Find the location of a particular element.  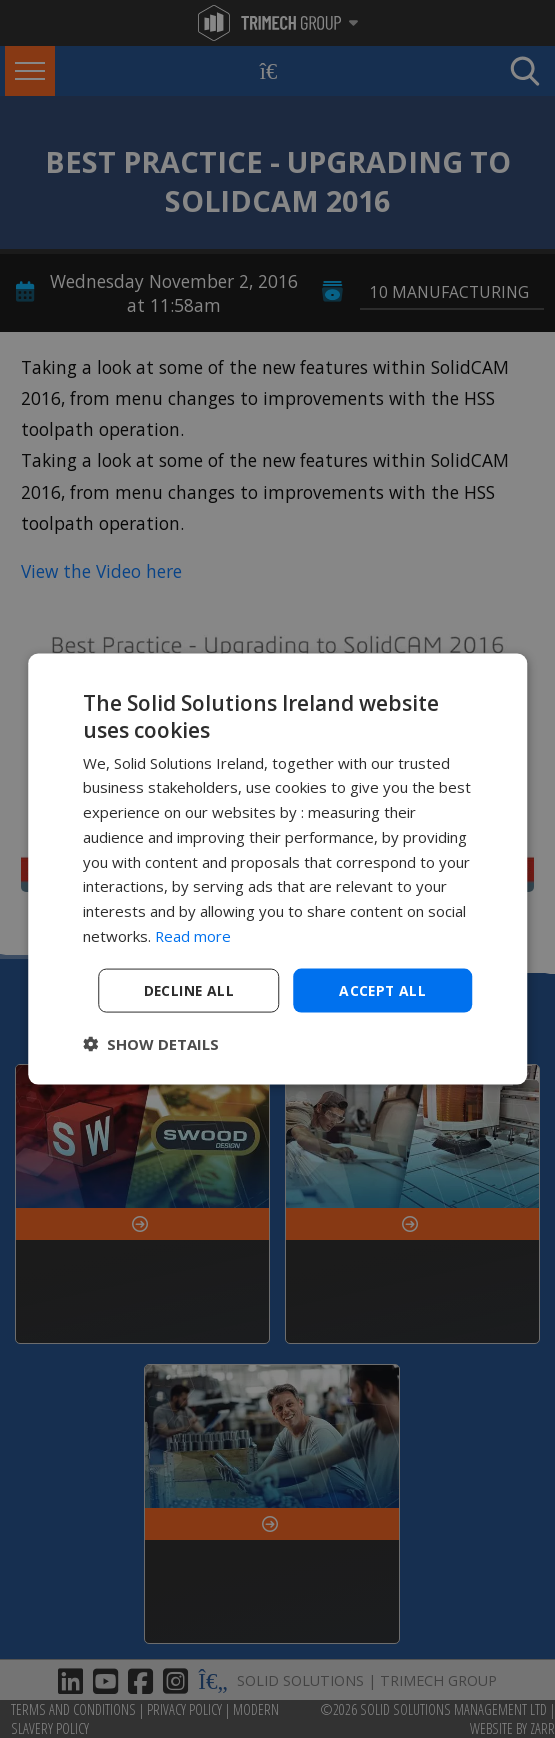

Decline all [button] is located at coordinates (189, 989).